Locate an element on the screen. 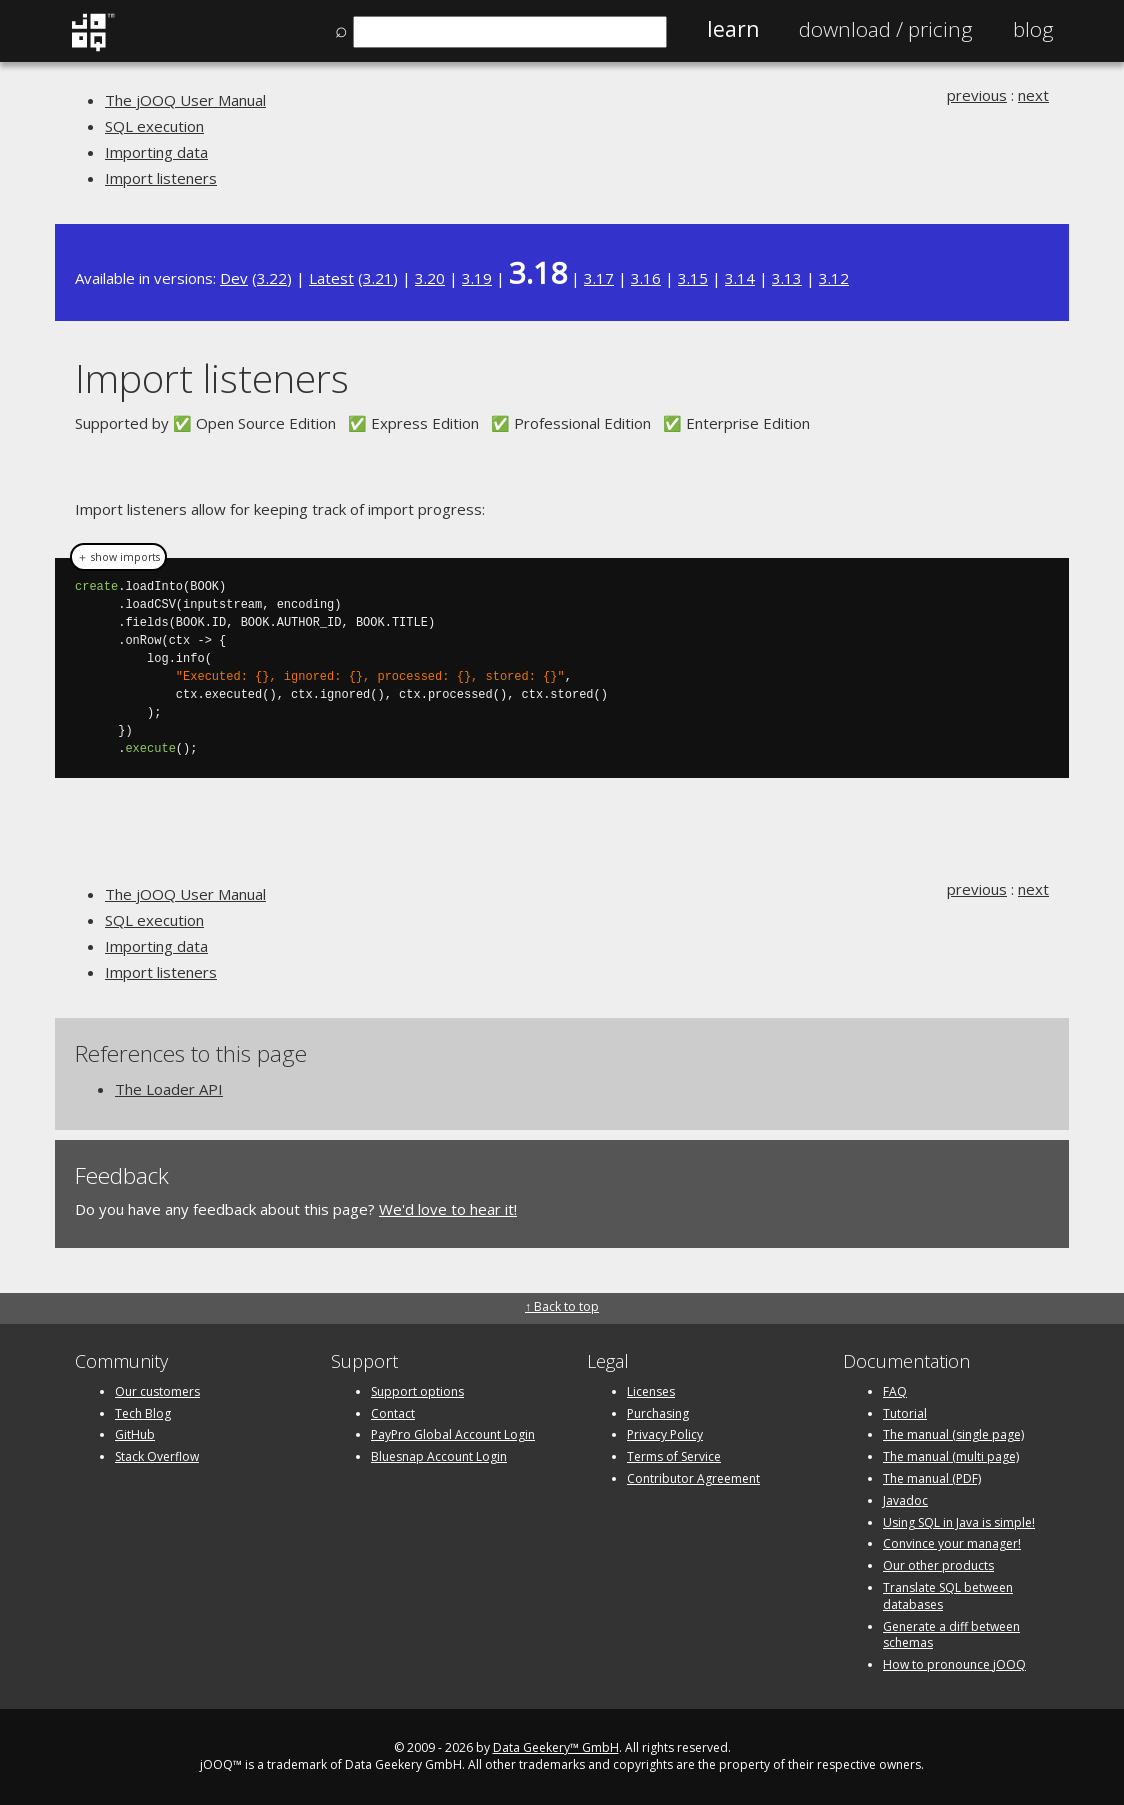  The Loader API is located at coordinates (169, 1089).